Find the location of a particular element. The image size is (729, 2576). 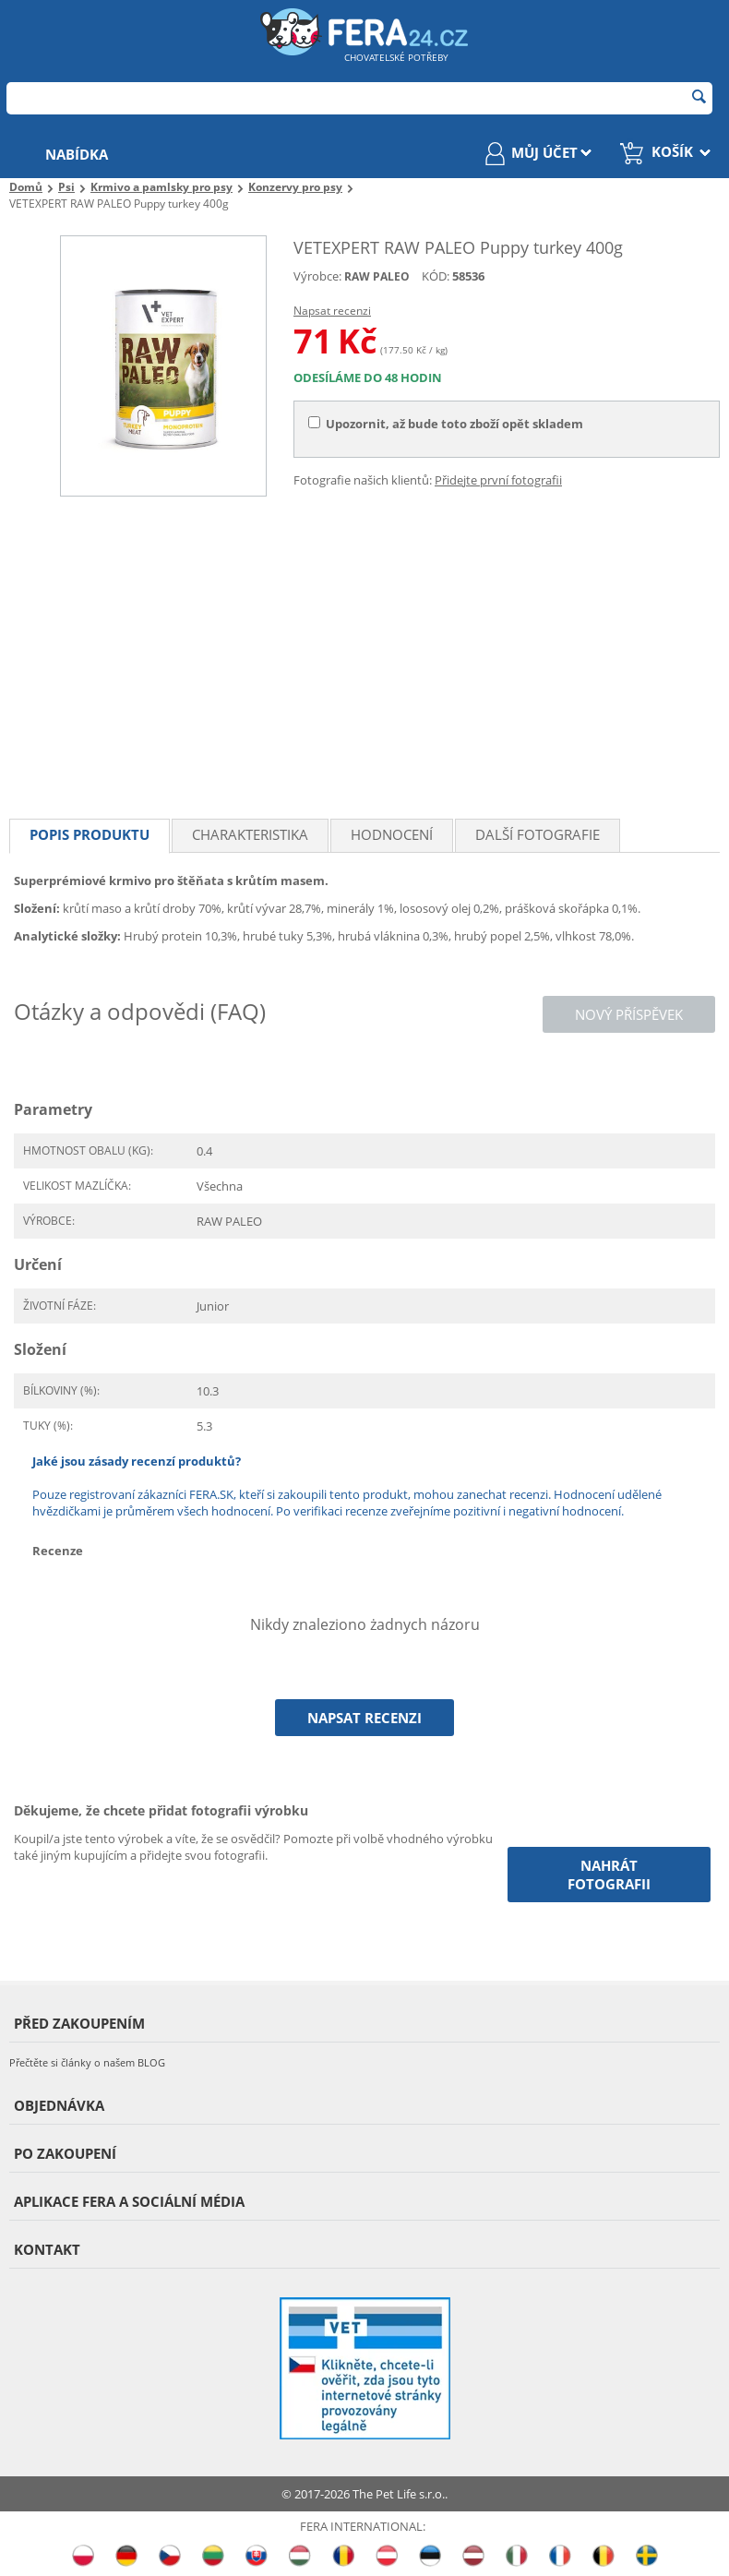

KÓD: is located at coordinates (435, 276).